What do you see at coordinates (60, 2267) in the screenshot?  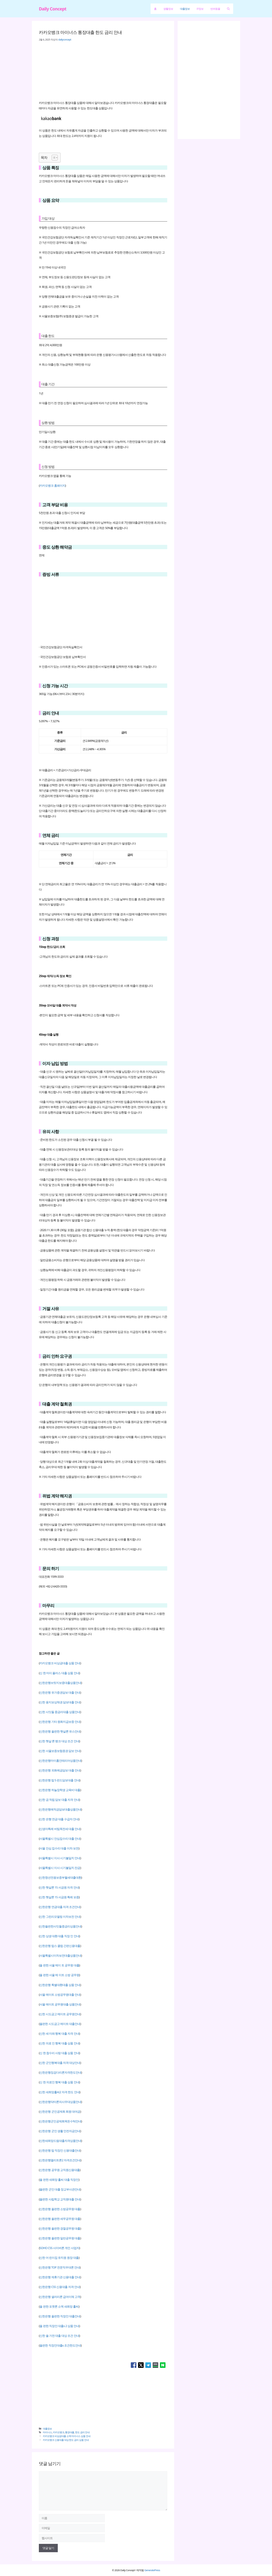 I see `신한은행 TOP 전문직우대론 안내` at bounding box center [60, 2267].